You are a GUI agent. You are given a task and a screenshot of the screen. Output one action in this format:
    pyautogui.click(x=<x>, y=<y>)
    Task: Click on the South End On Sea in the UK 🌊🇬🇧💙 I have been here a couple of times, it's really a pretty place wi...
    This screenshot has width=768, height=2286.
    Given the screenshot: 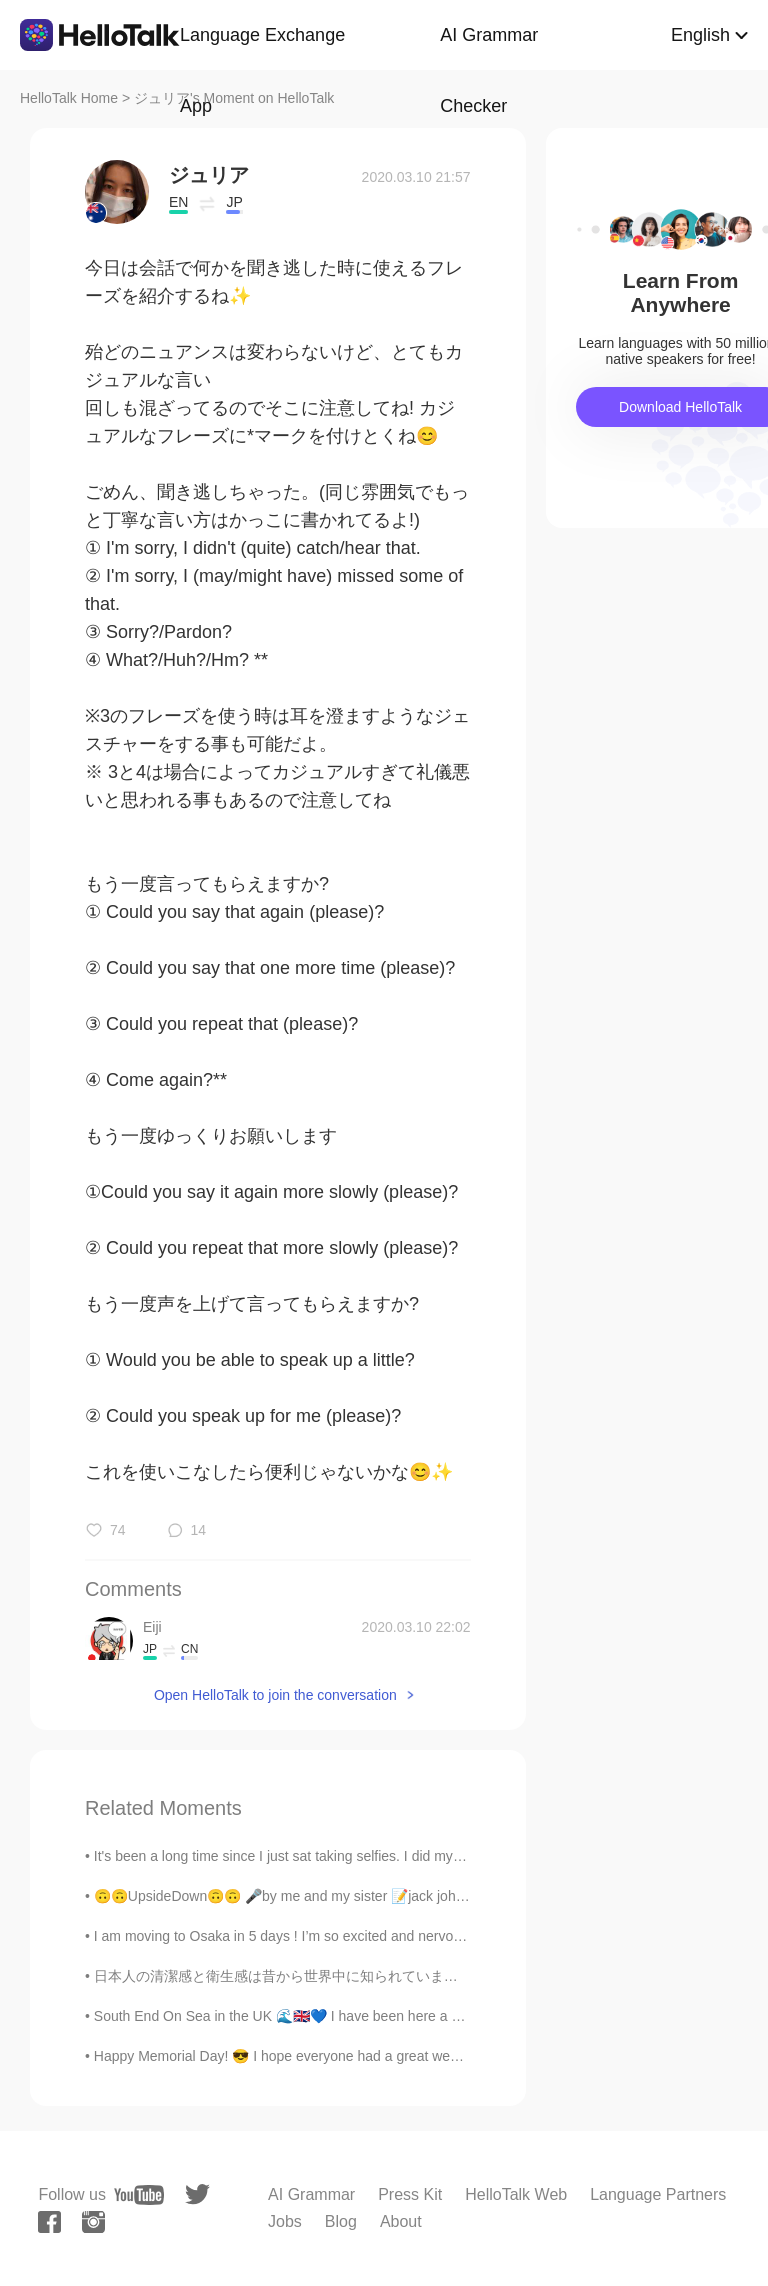 What is the action you would take?
    pyautogui.click(x=409, y=2016)
    